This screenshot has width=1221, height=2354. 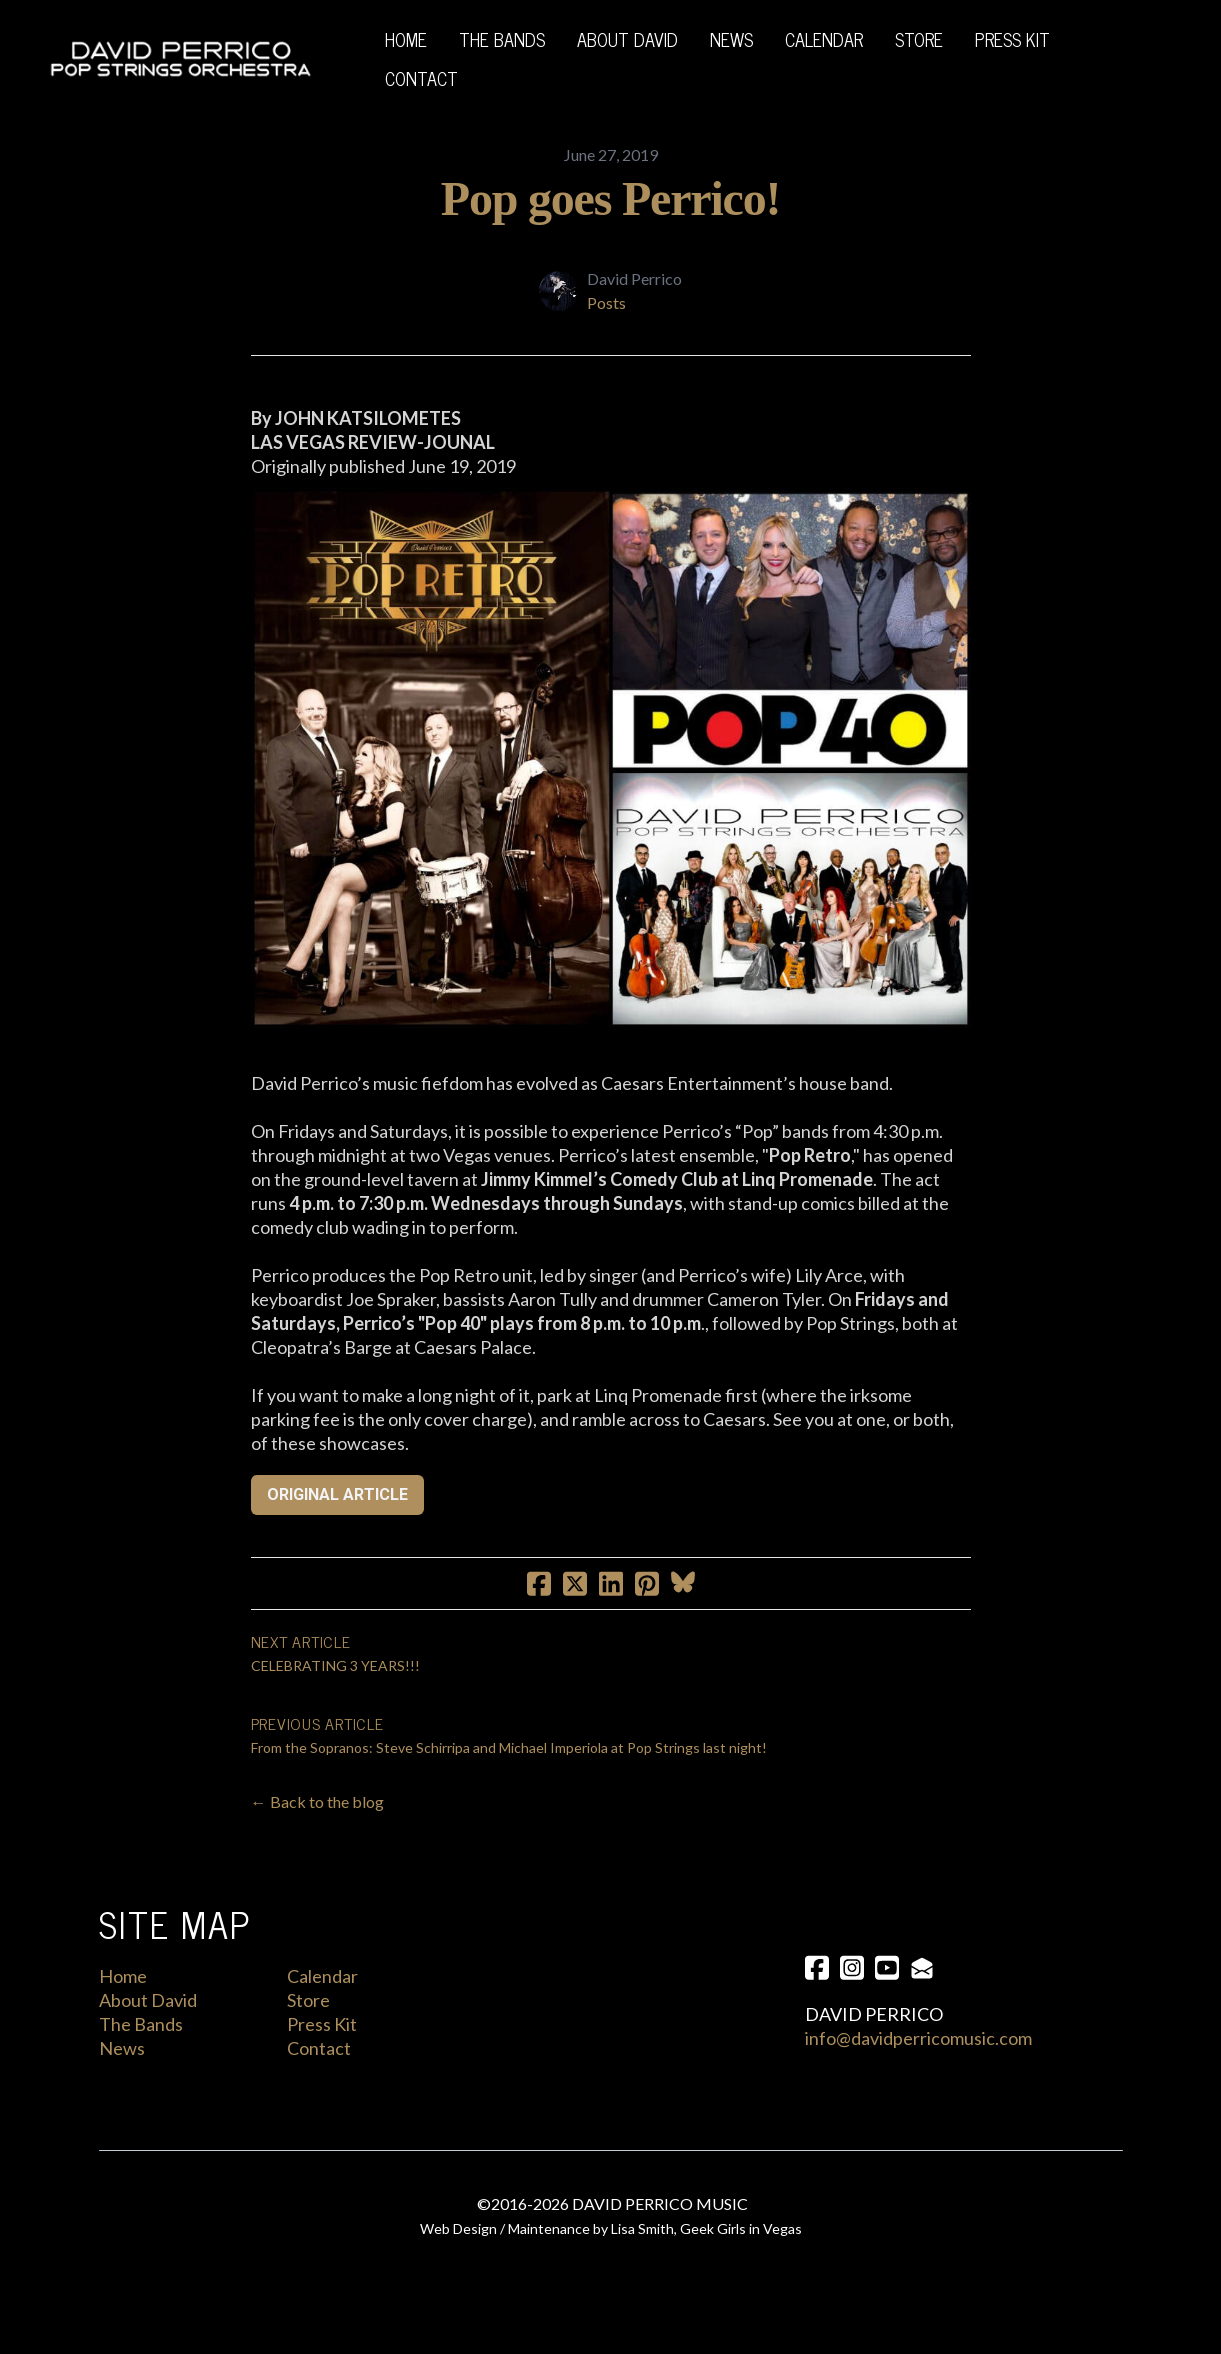 What do you see at coordinates (180, 59) in the screenshot?
I see `[logo]` at bounding box center [180, 59].